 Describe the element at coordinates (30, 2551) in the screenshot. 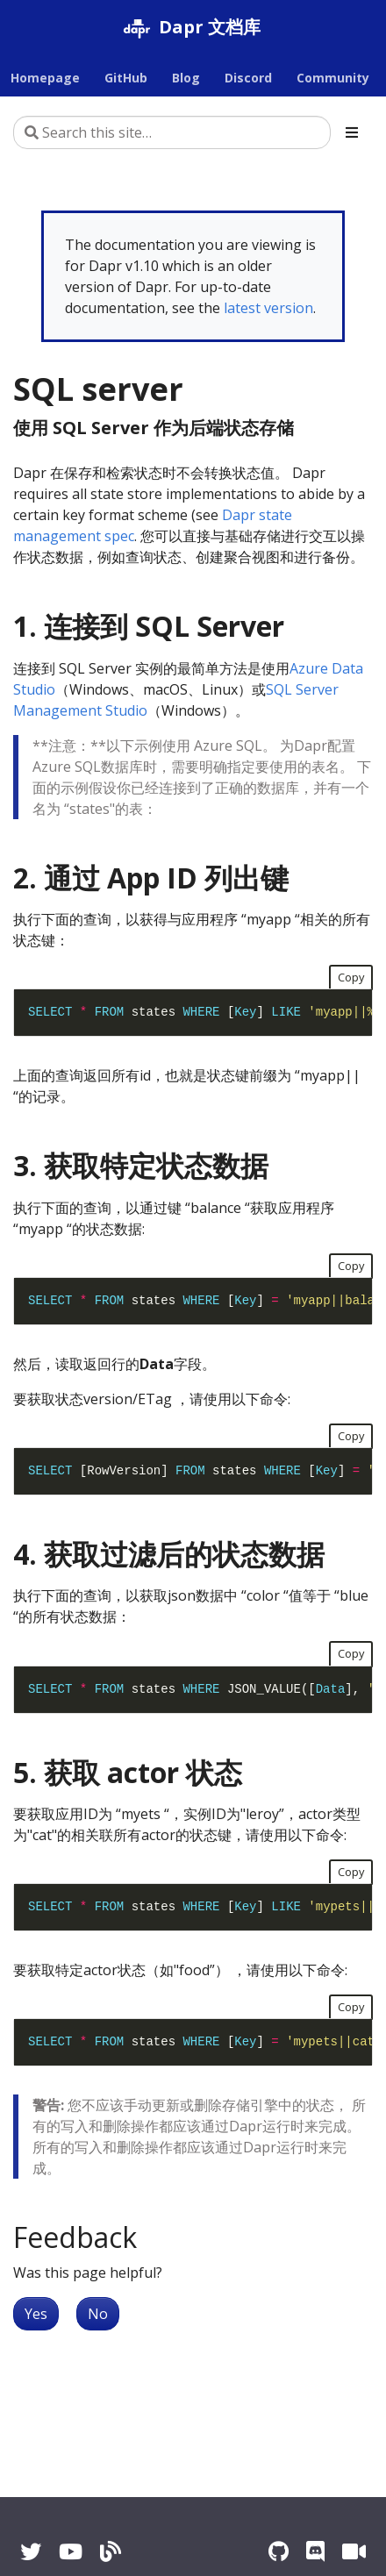

I see `[Twitter]` at that location.